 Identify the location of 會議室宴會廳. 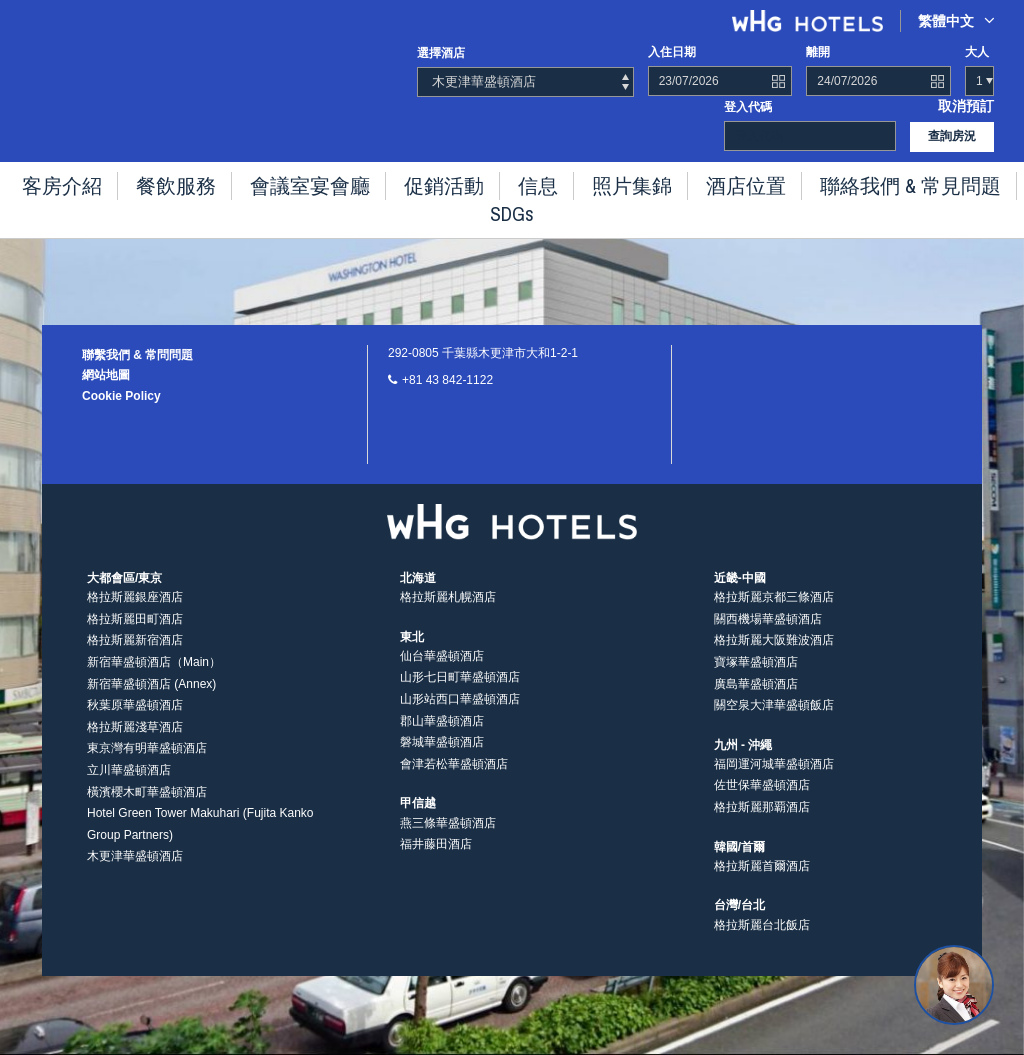
(306, 180).